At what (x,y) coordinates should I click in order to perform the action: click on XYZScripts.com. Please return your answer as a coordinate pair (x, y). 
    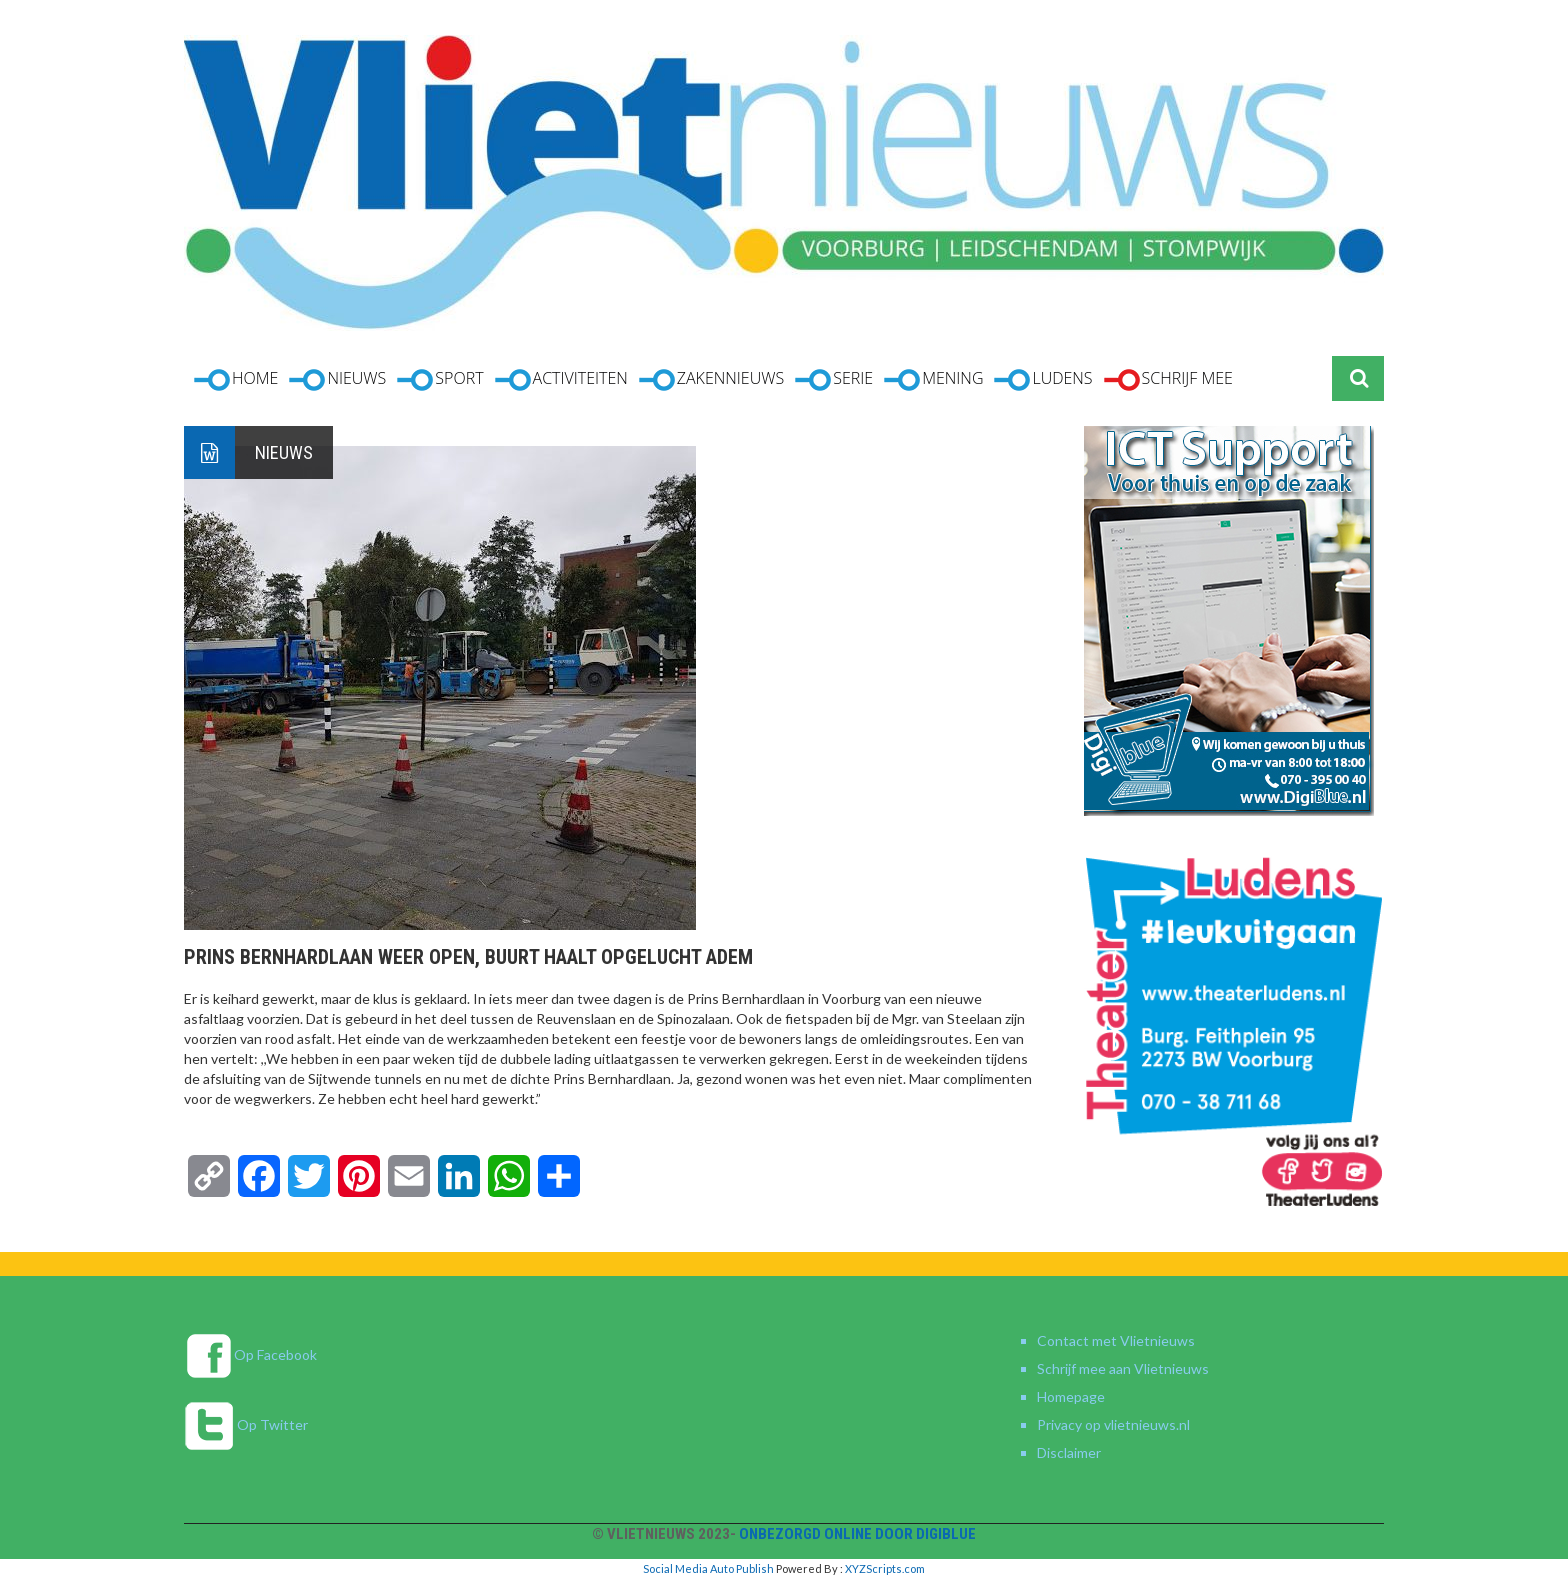
    Looking at the image, I should click on (885, 1568).